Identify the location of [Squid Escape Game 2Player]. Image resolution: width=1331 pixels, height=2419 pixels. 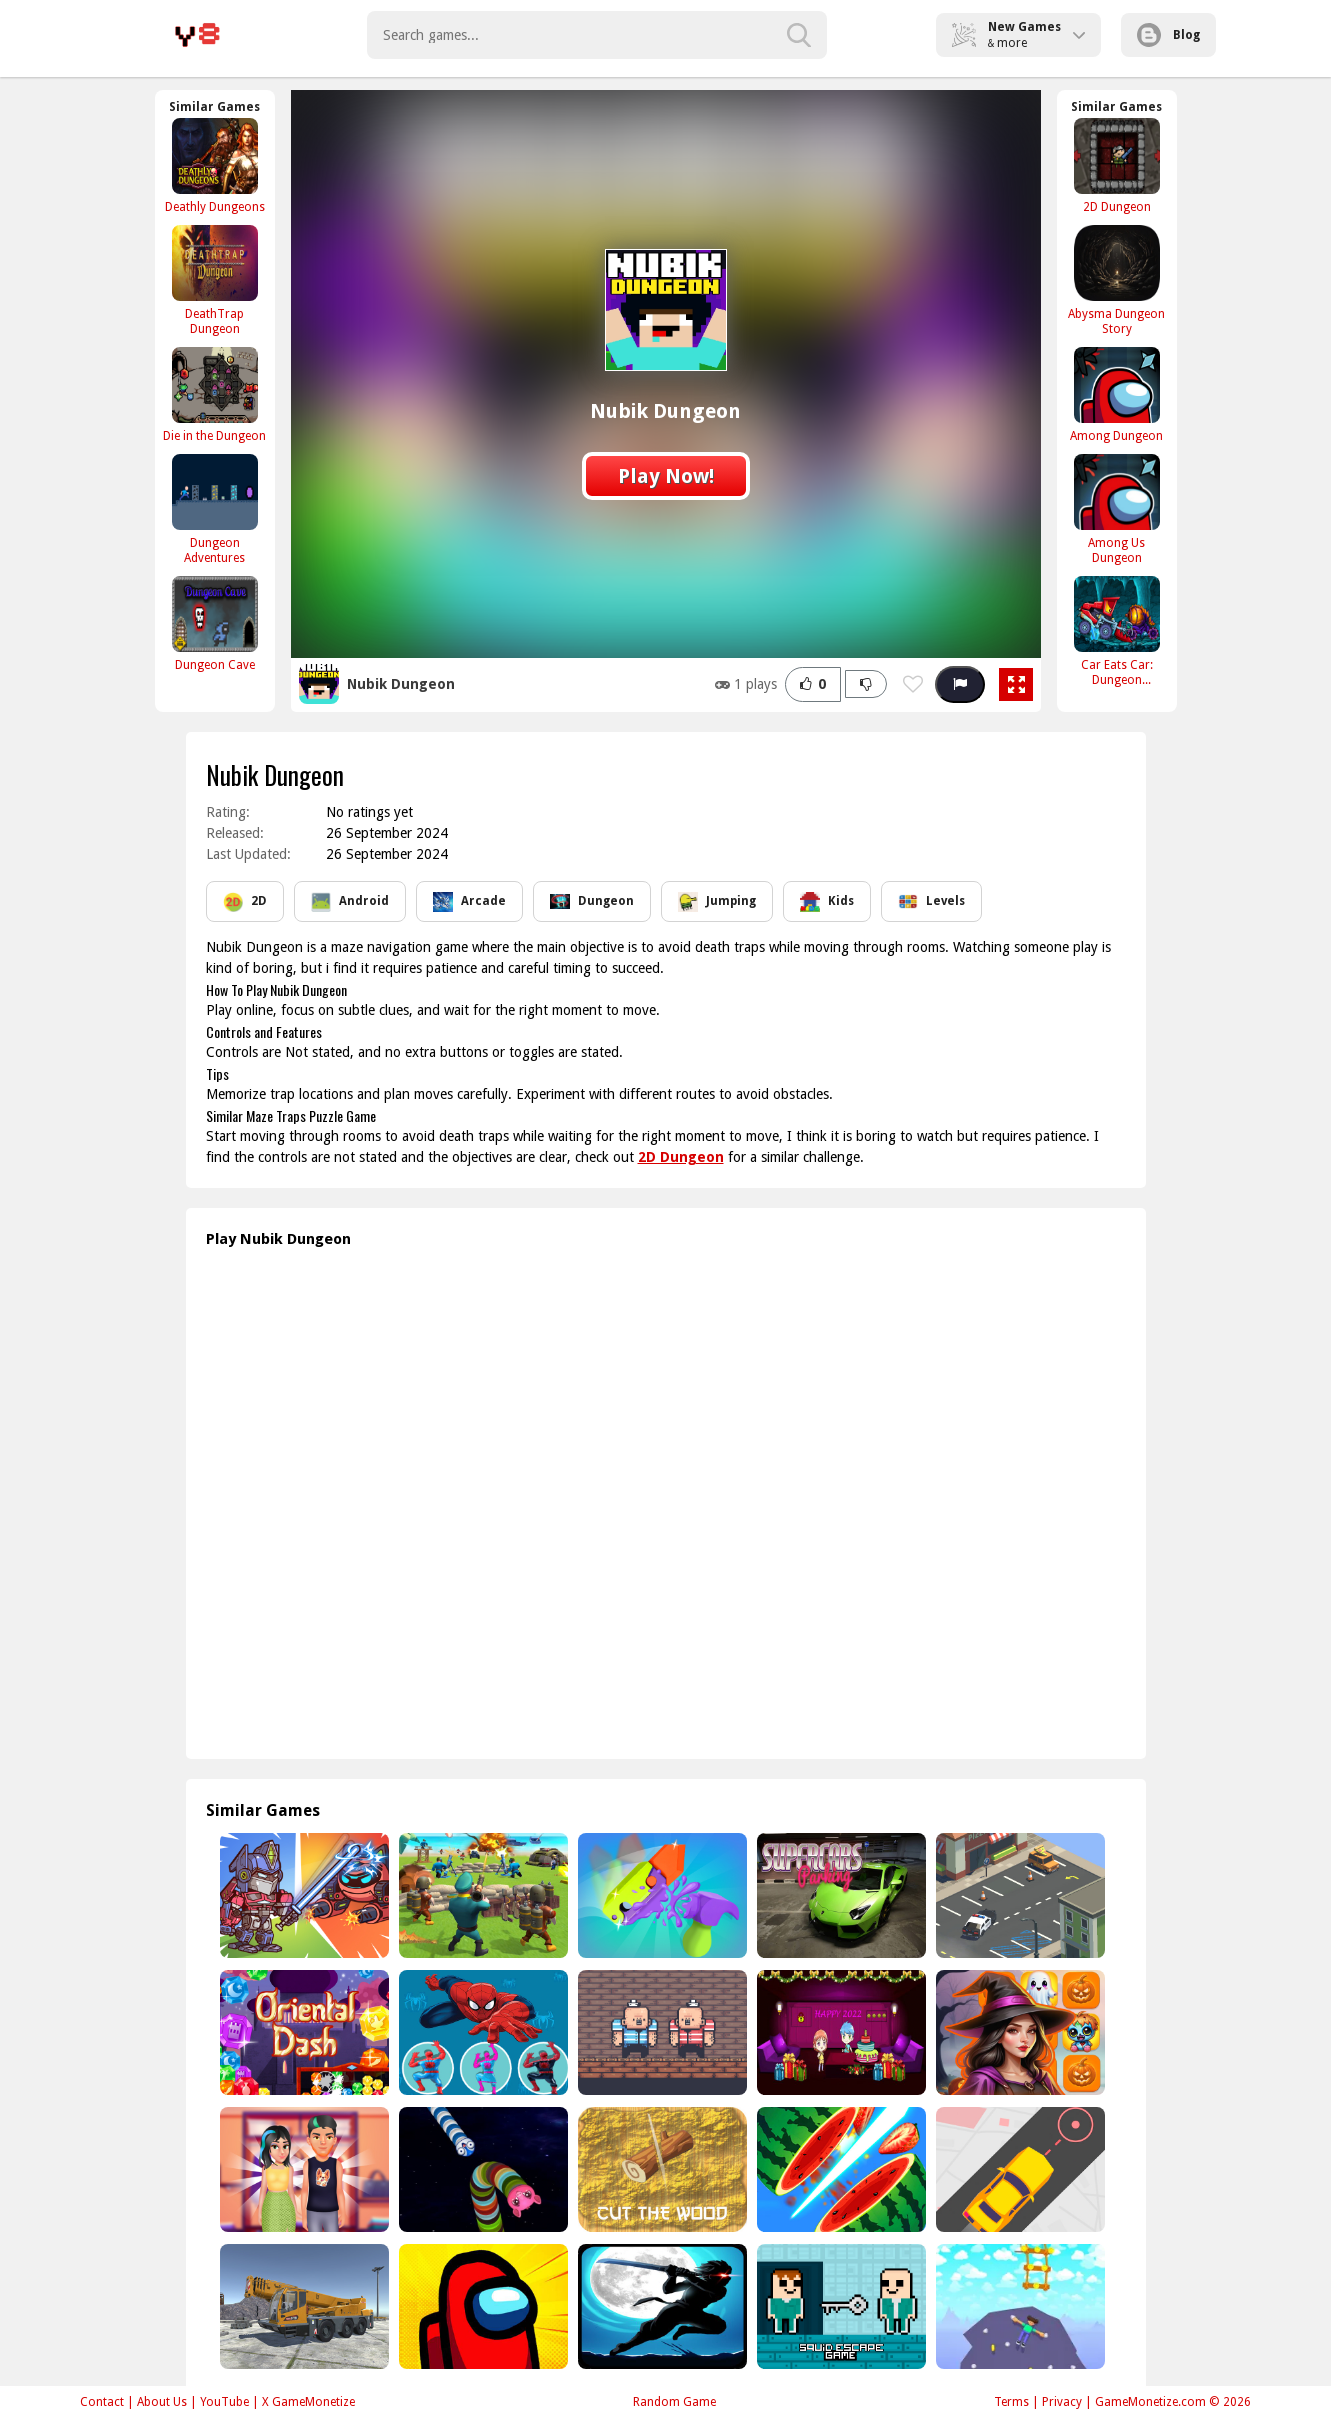
(839, 2306).